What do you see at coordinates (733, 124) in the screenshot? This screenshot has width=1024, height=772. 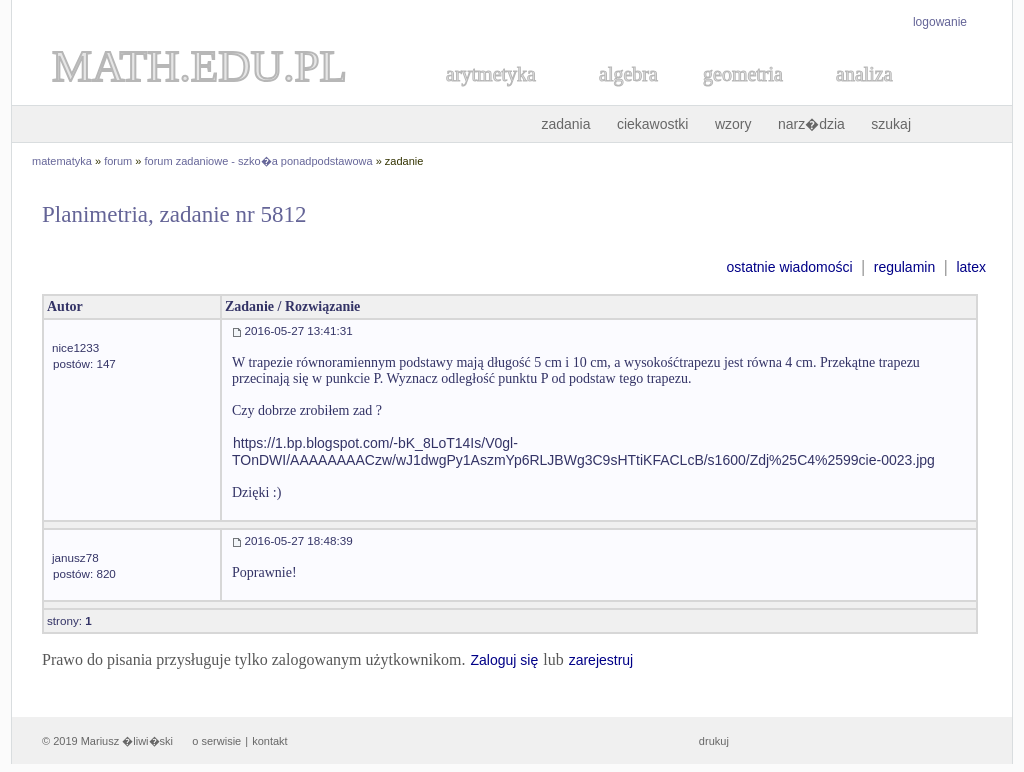 I see `wzory` at bounding box center [733, 124].